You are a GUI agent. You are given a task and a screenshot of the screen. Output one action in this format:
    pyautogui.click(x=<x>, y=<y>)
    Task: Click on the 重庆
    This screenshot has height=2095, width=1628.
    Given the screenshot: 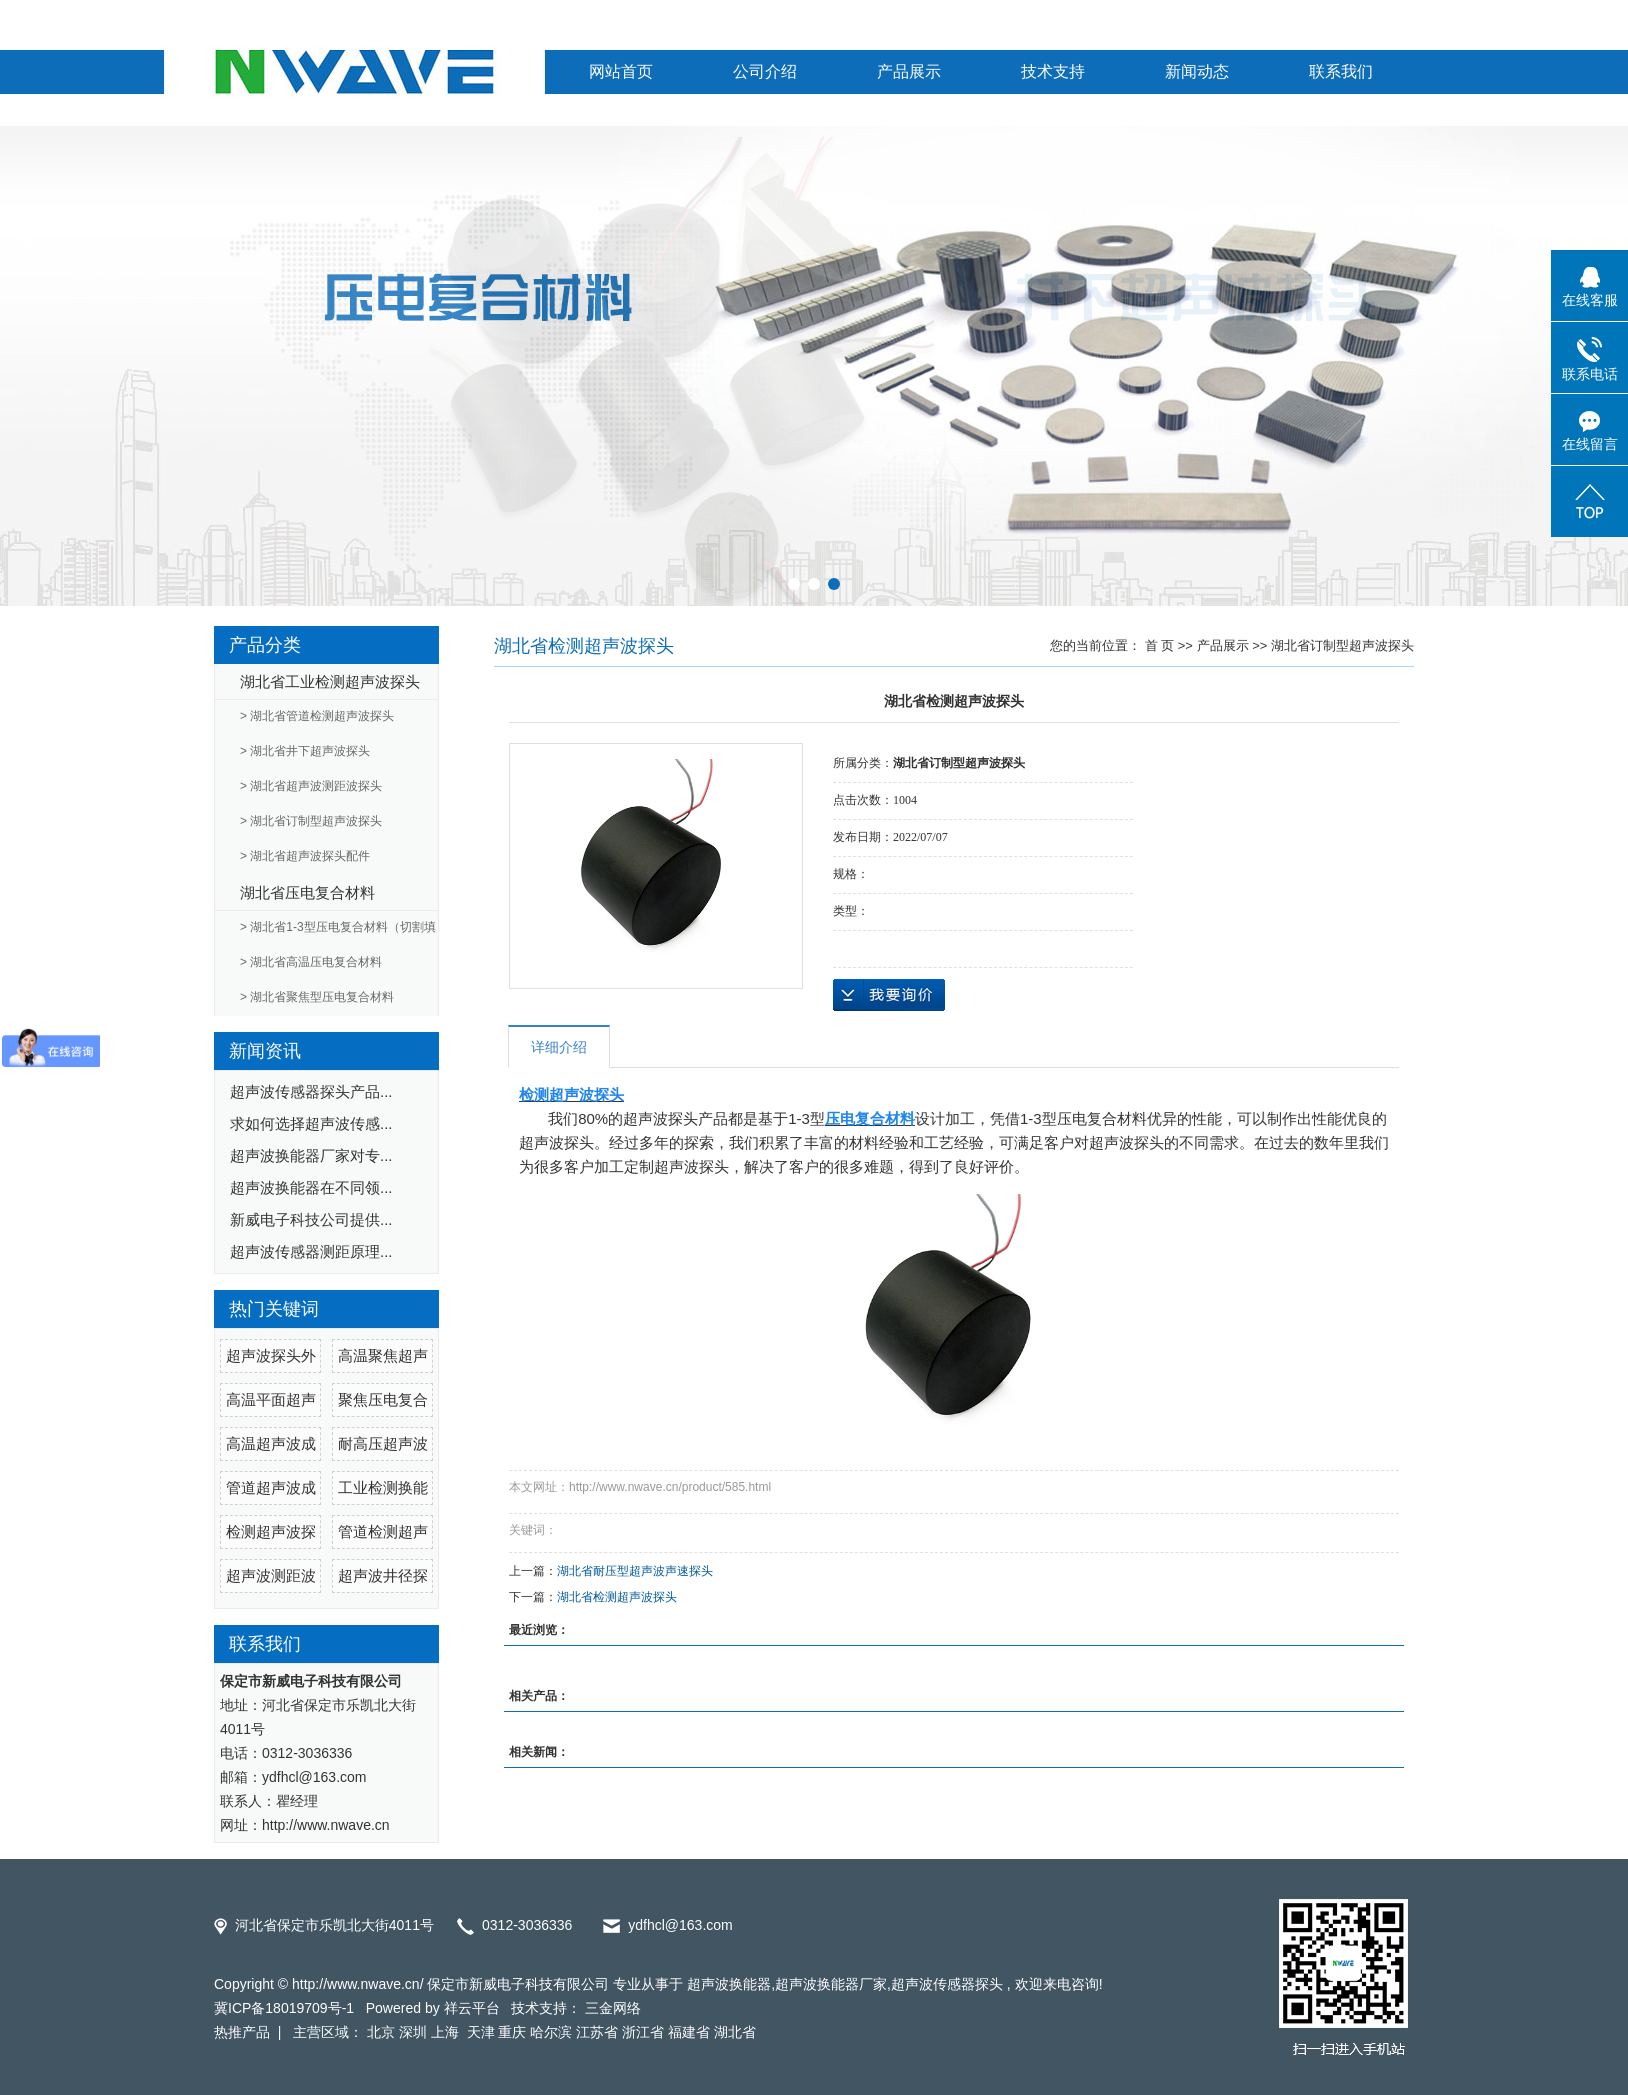 What is the action you would take?
    pyautogui.click(x=512, y=2032)
    